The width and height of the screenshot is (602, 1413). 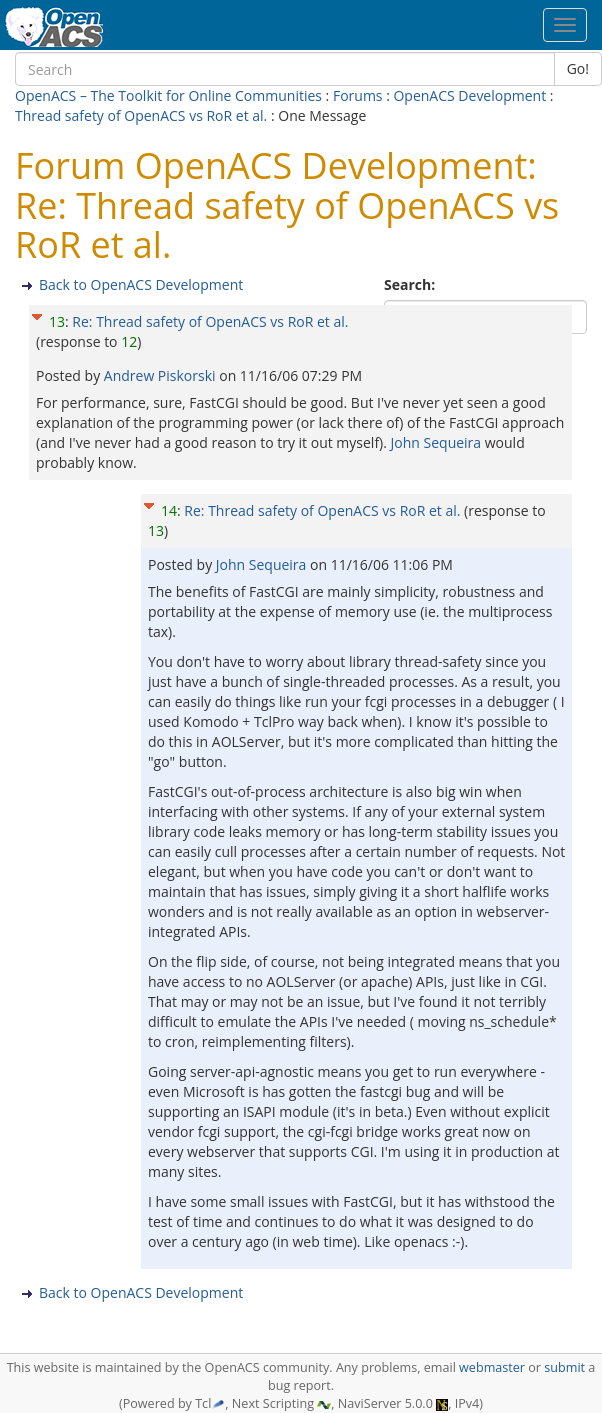 What do you see at coordinates (469, 95) in the screenshot?
I see `OpenACS Development` at bounding box center [469, 95].